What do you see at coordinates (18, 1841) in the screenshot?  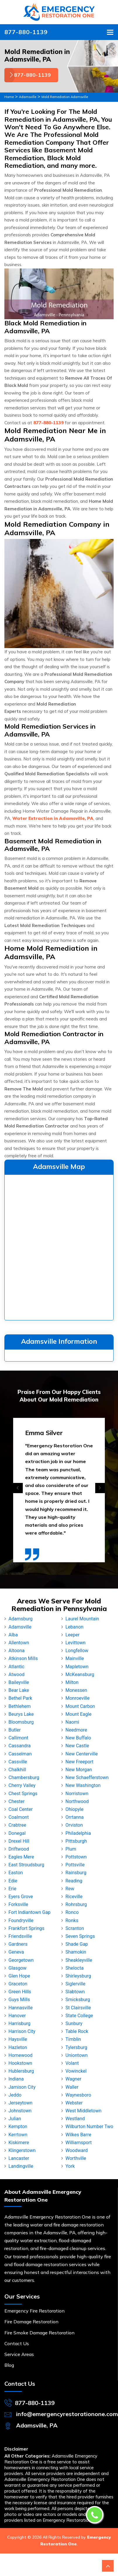 I see `Drexel Hill` at bounding box center [18, 1841].